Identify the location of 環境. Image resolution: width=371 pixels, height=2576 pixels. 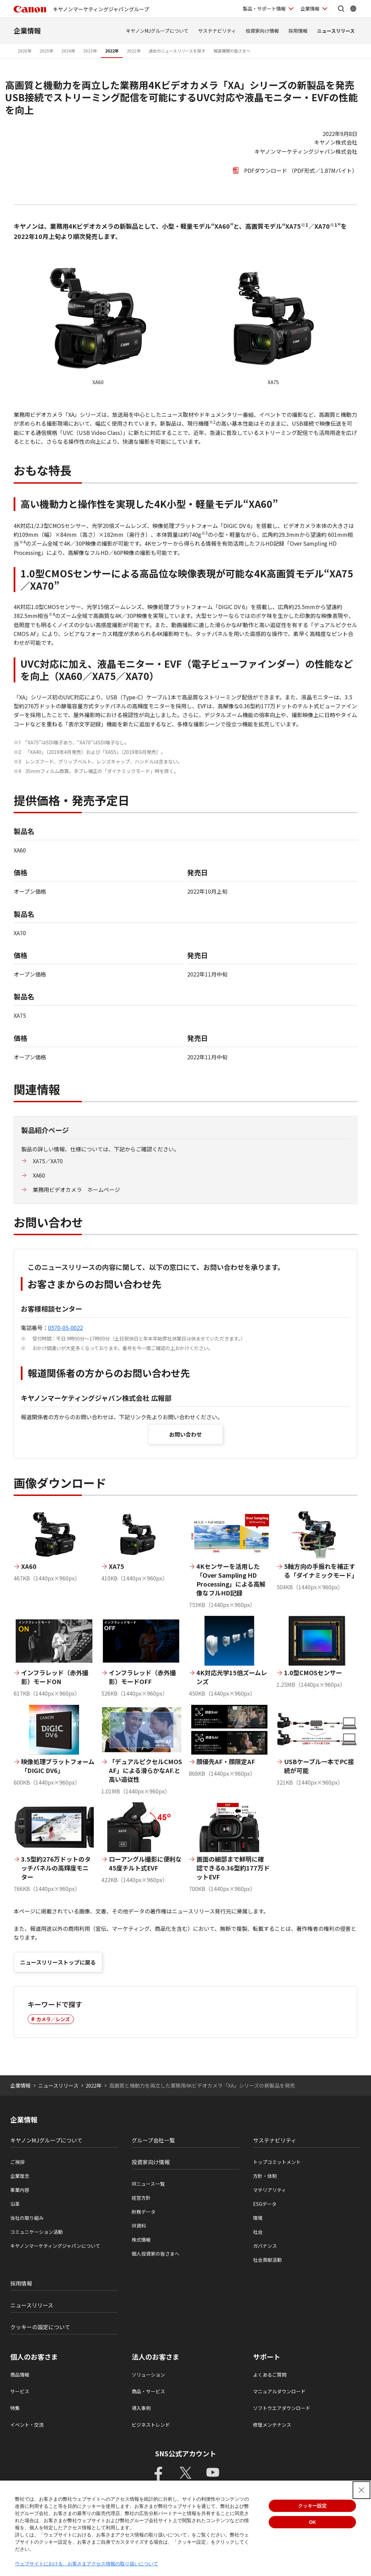
(258, 2217).